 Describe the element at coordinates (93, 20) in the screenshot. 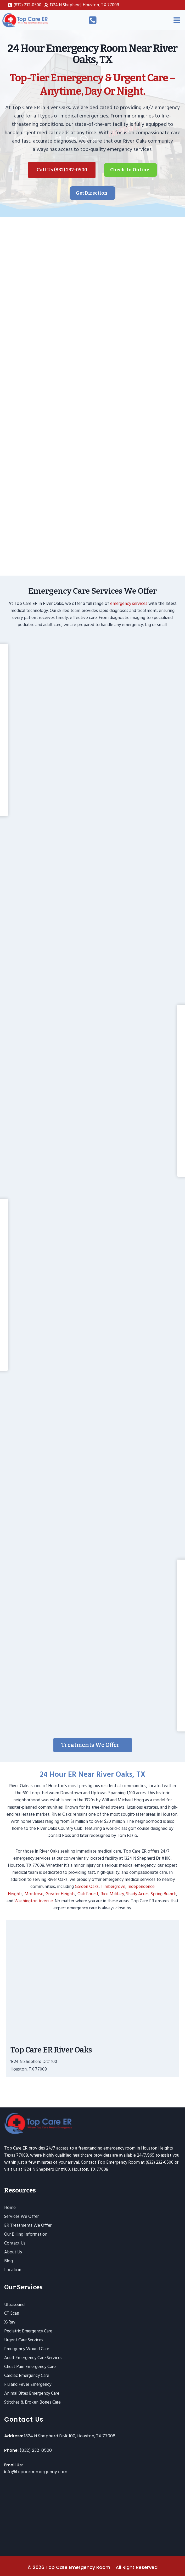

I see `[Call Us]` at that location.